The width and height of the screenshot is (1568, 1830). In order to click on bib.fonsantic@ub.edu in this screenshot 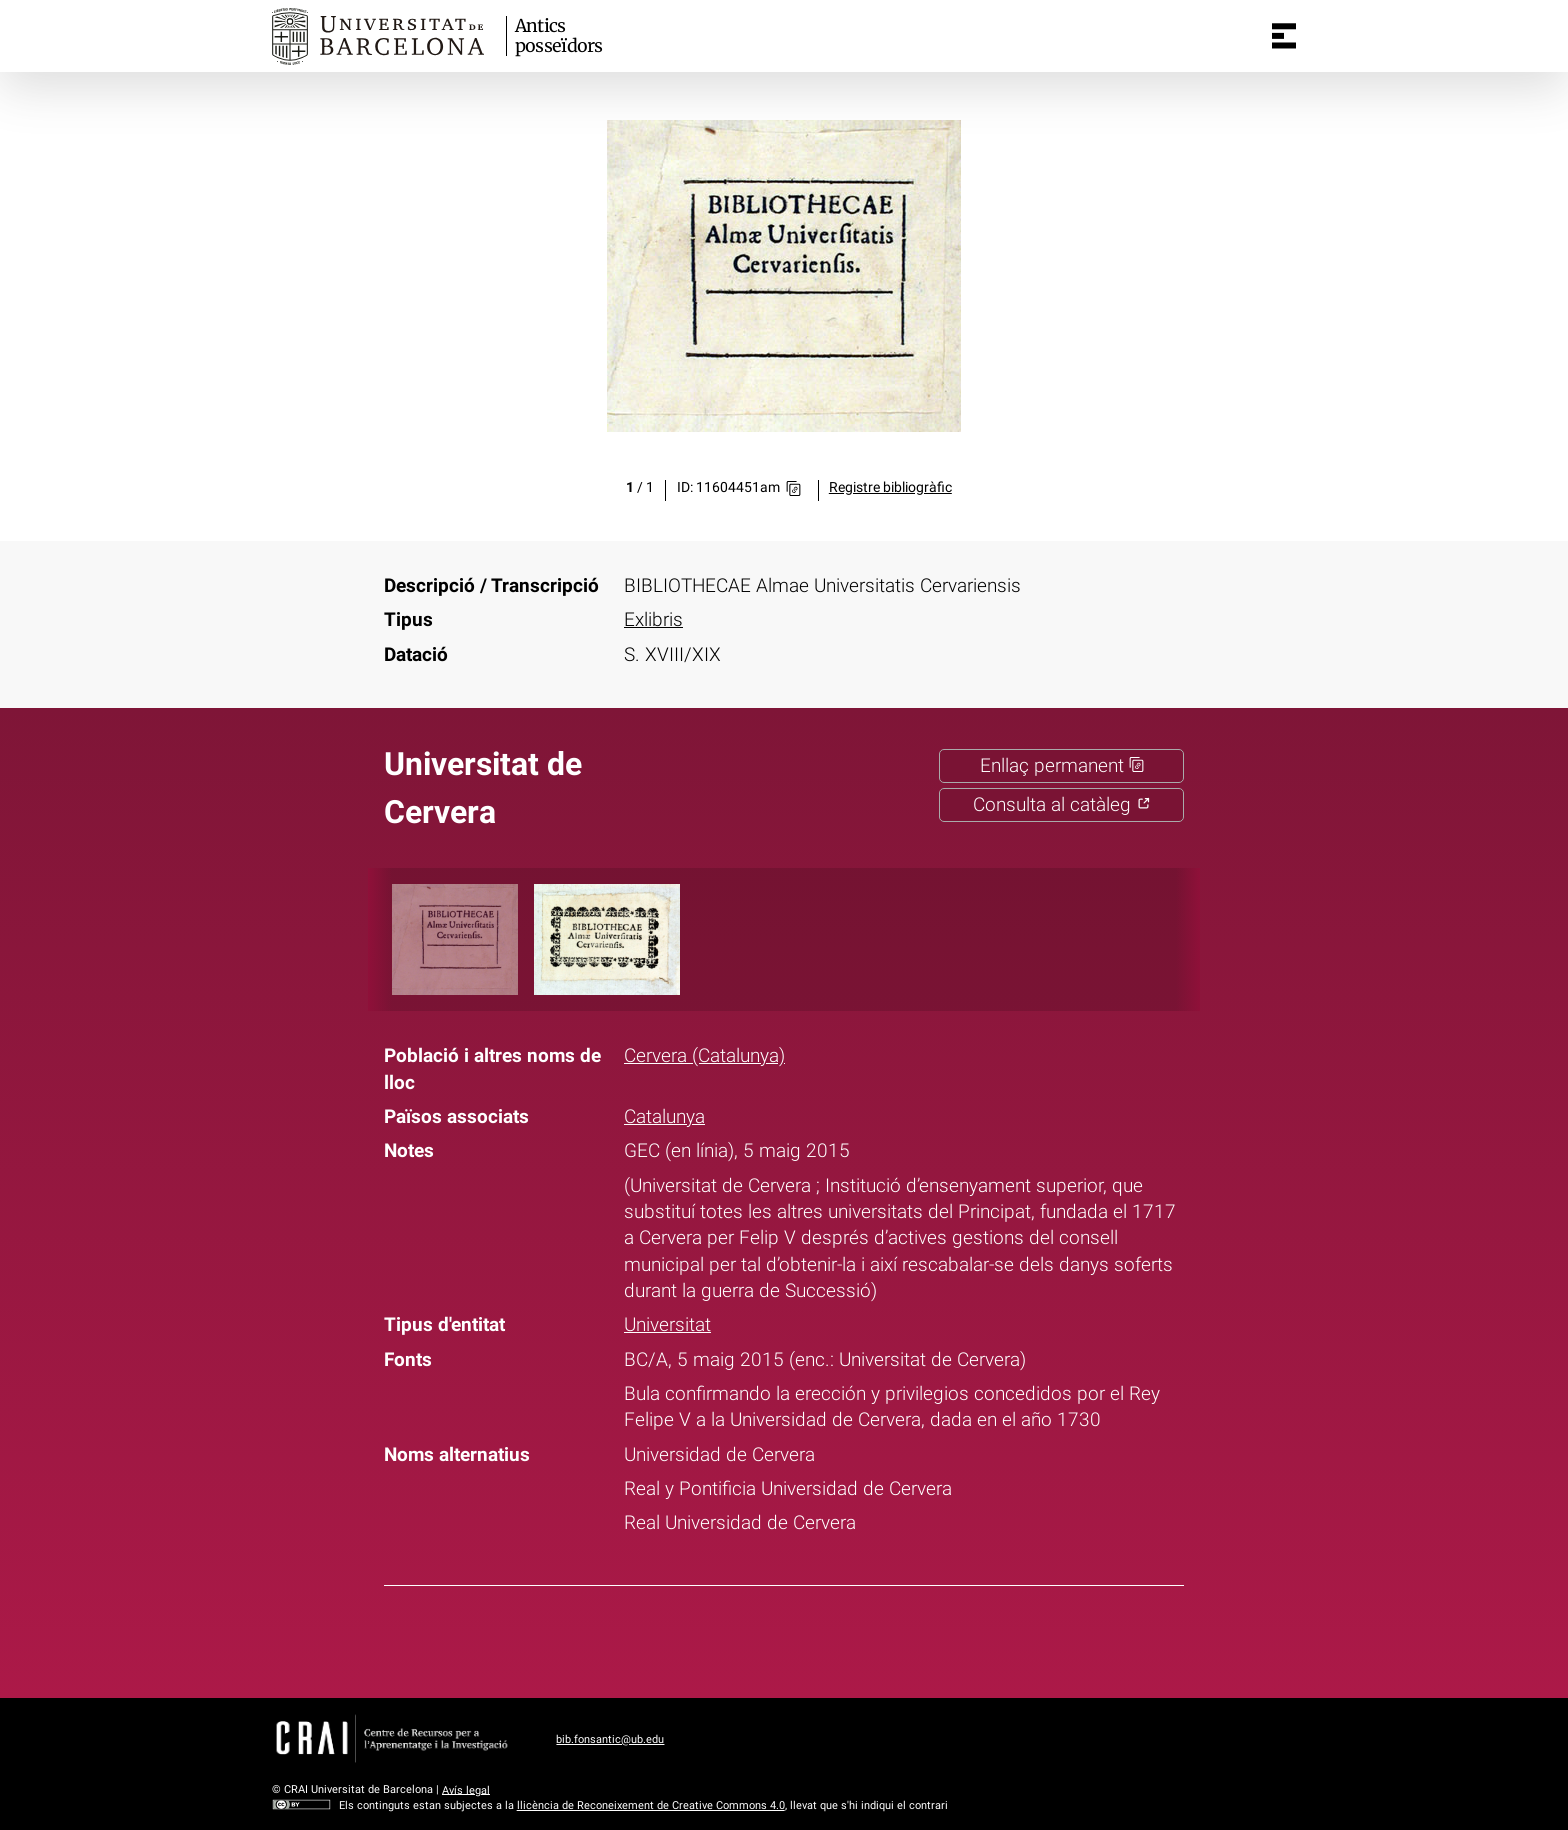, I will do `click(610, 1739)`.